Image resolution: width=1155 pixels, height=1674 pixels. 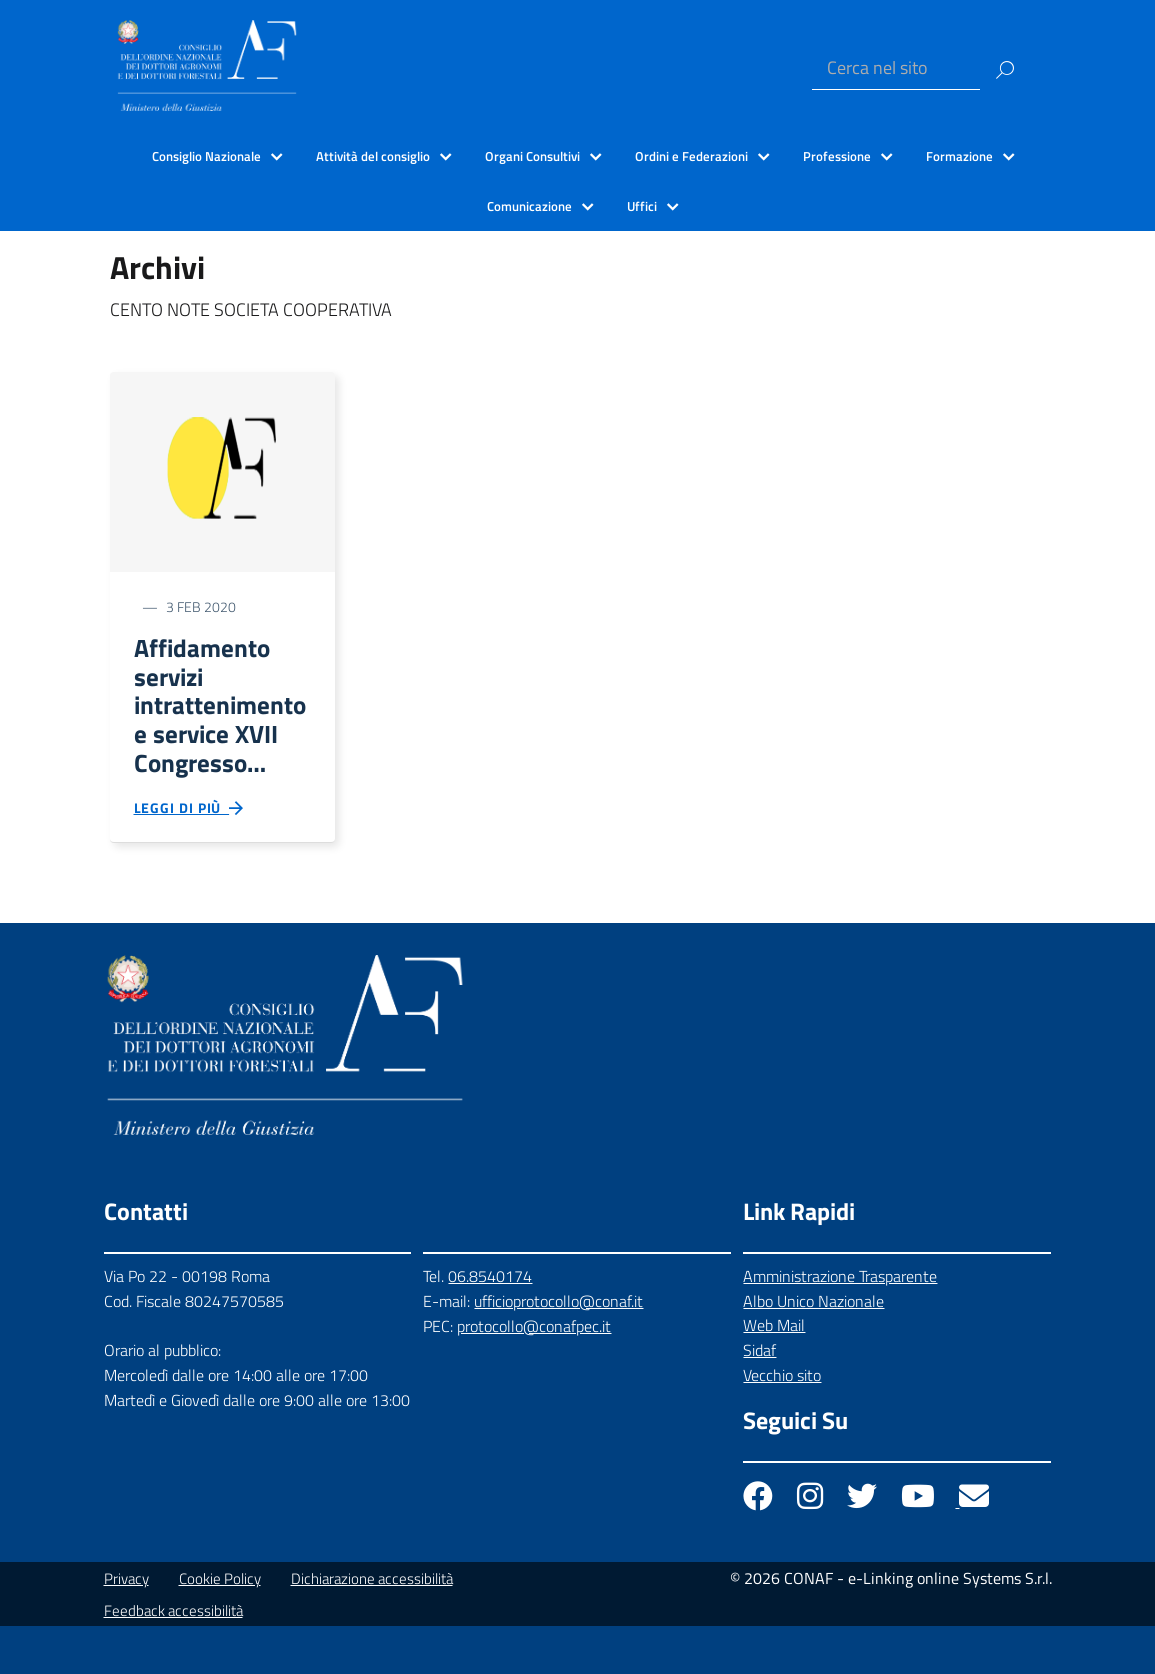 I want to click on Web Mail, so click(x=774, y=1373).